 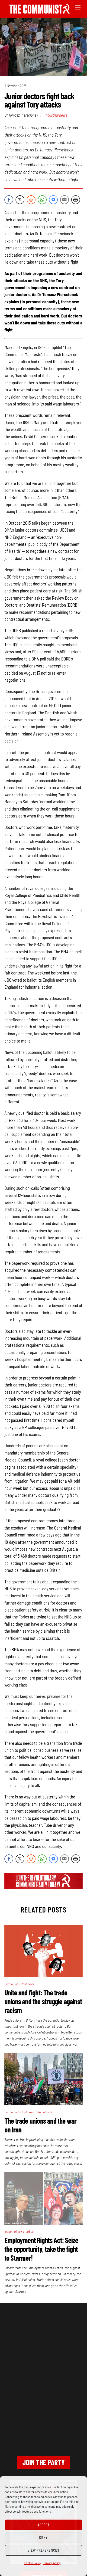 What do you see at coordinates (32, 2563) in the screenshot?
I see `Cookie Policy` at bounding box center [32, 2563].